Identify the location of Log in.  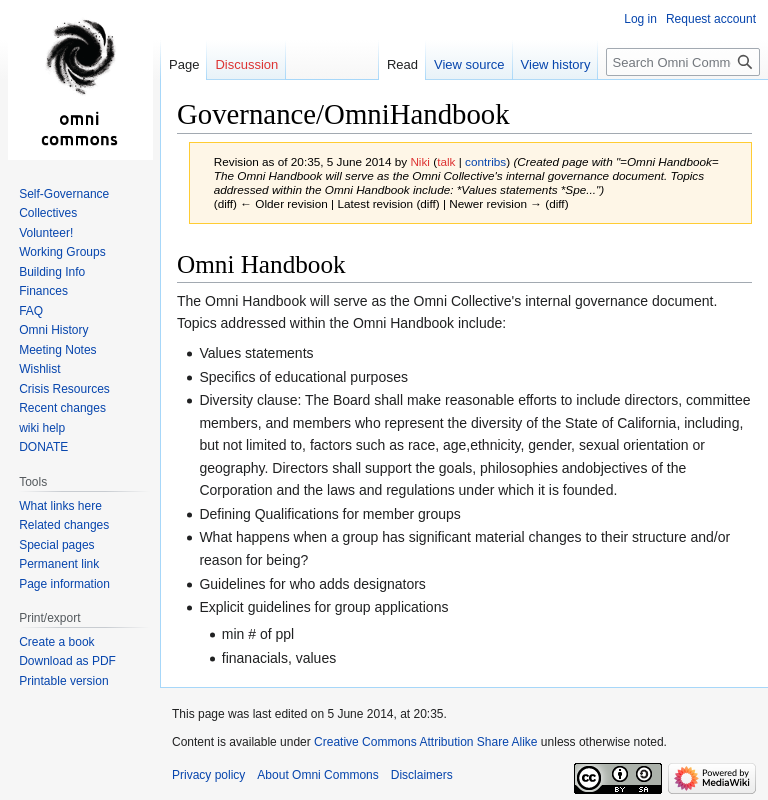
(640, 19).